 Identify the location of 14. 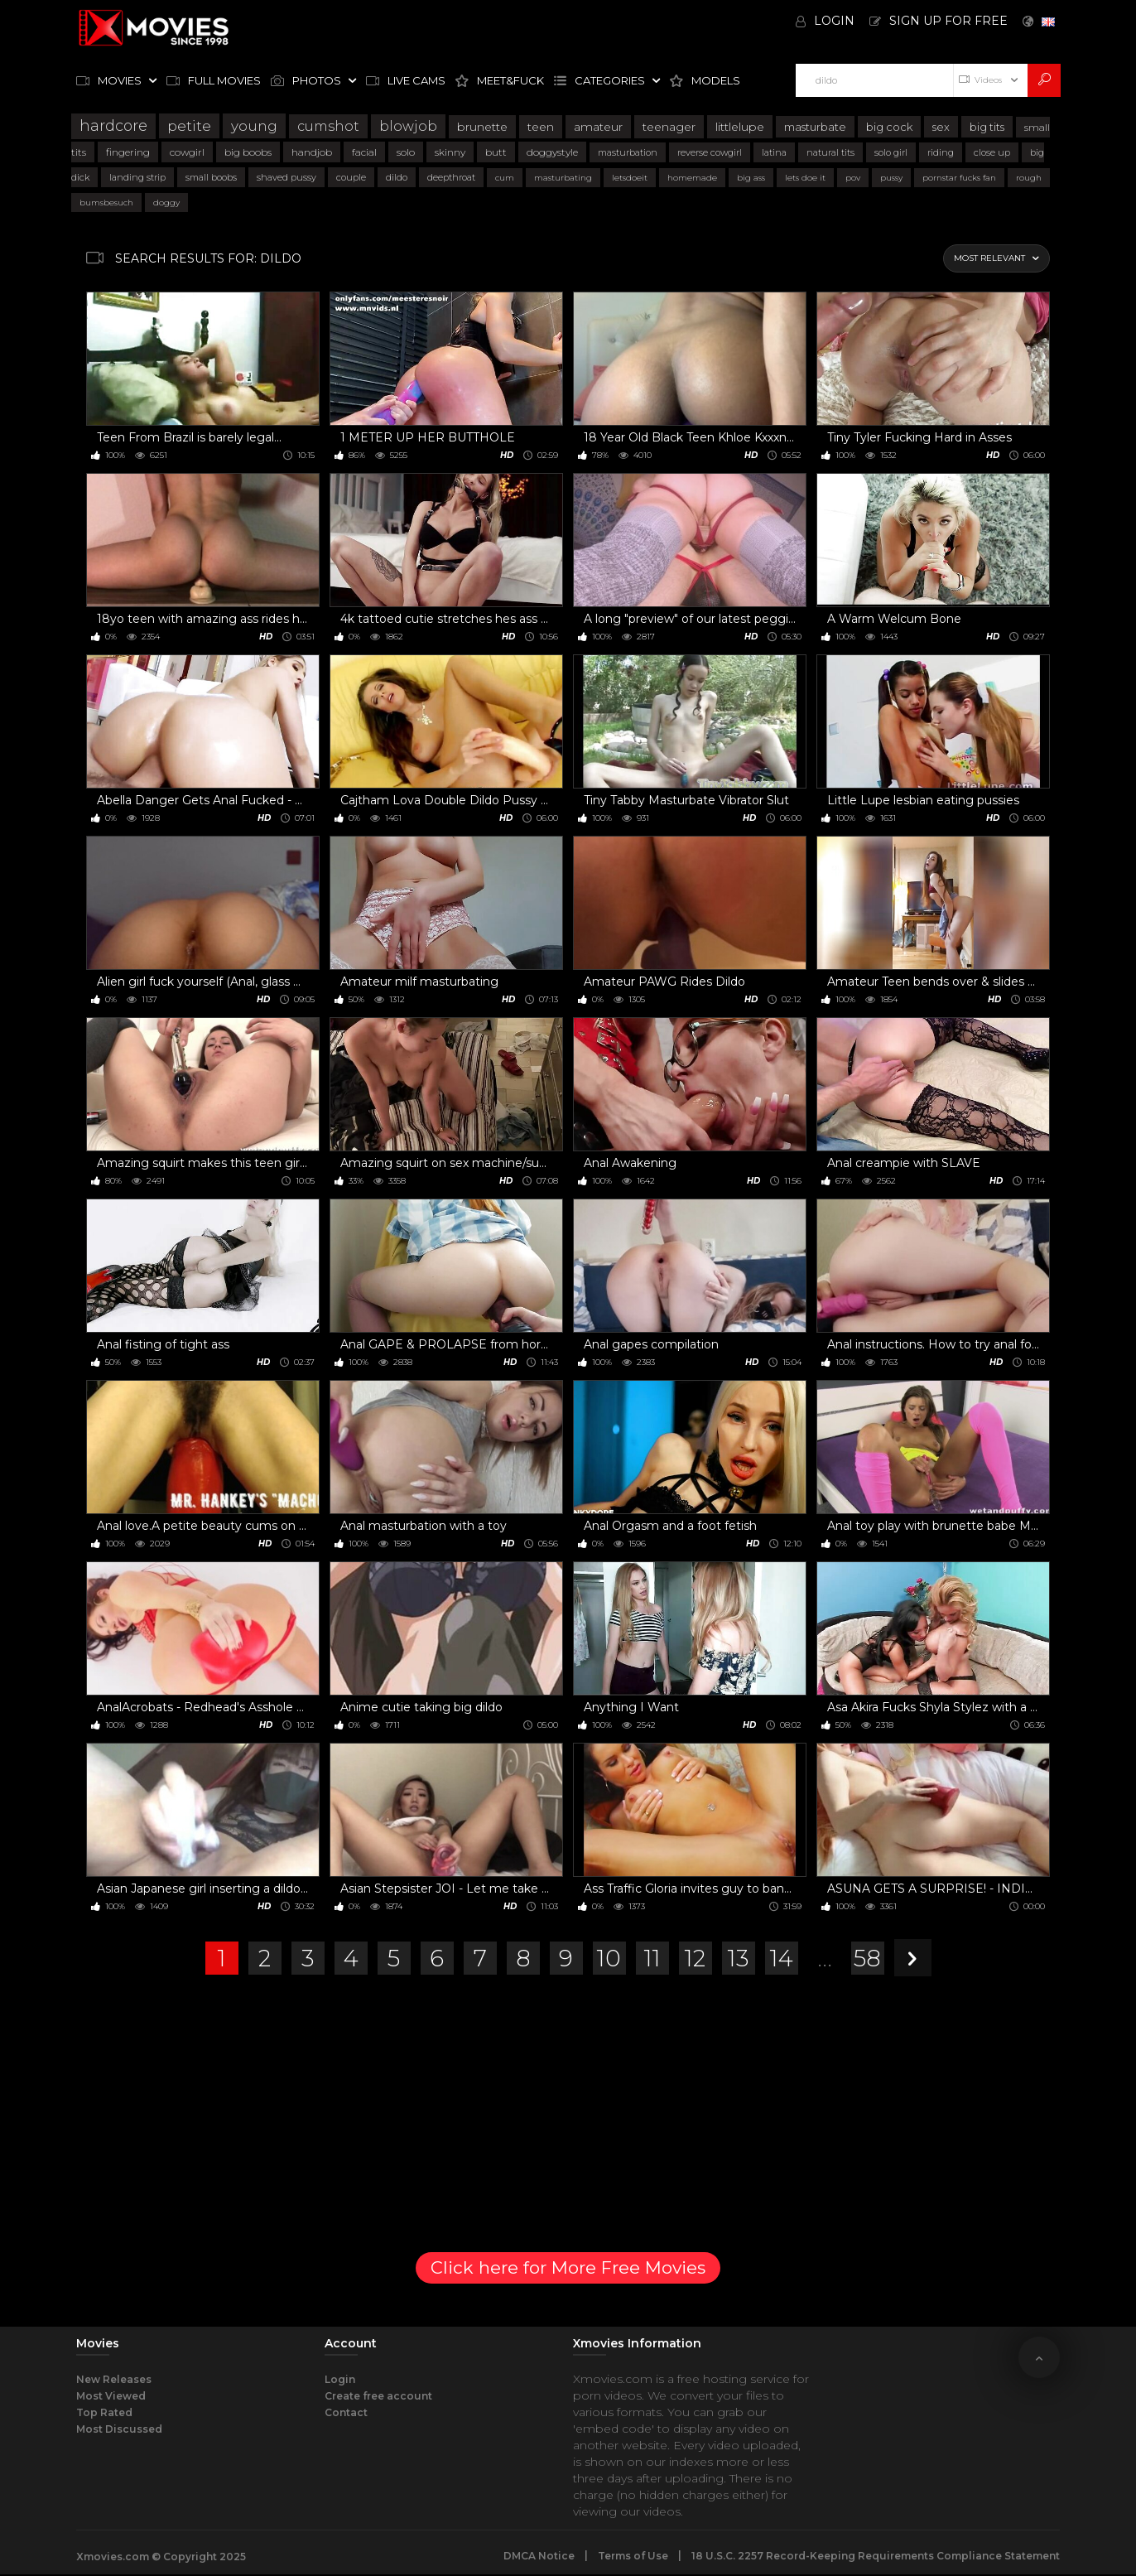
(781, 1958).